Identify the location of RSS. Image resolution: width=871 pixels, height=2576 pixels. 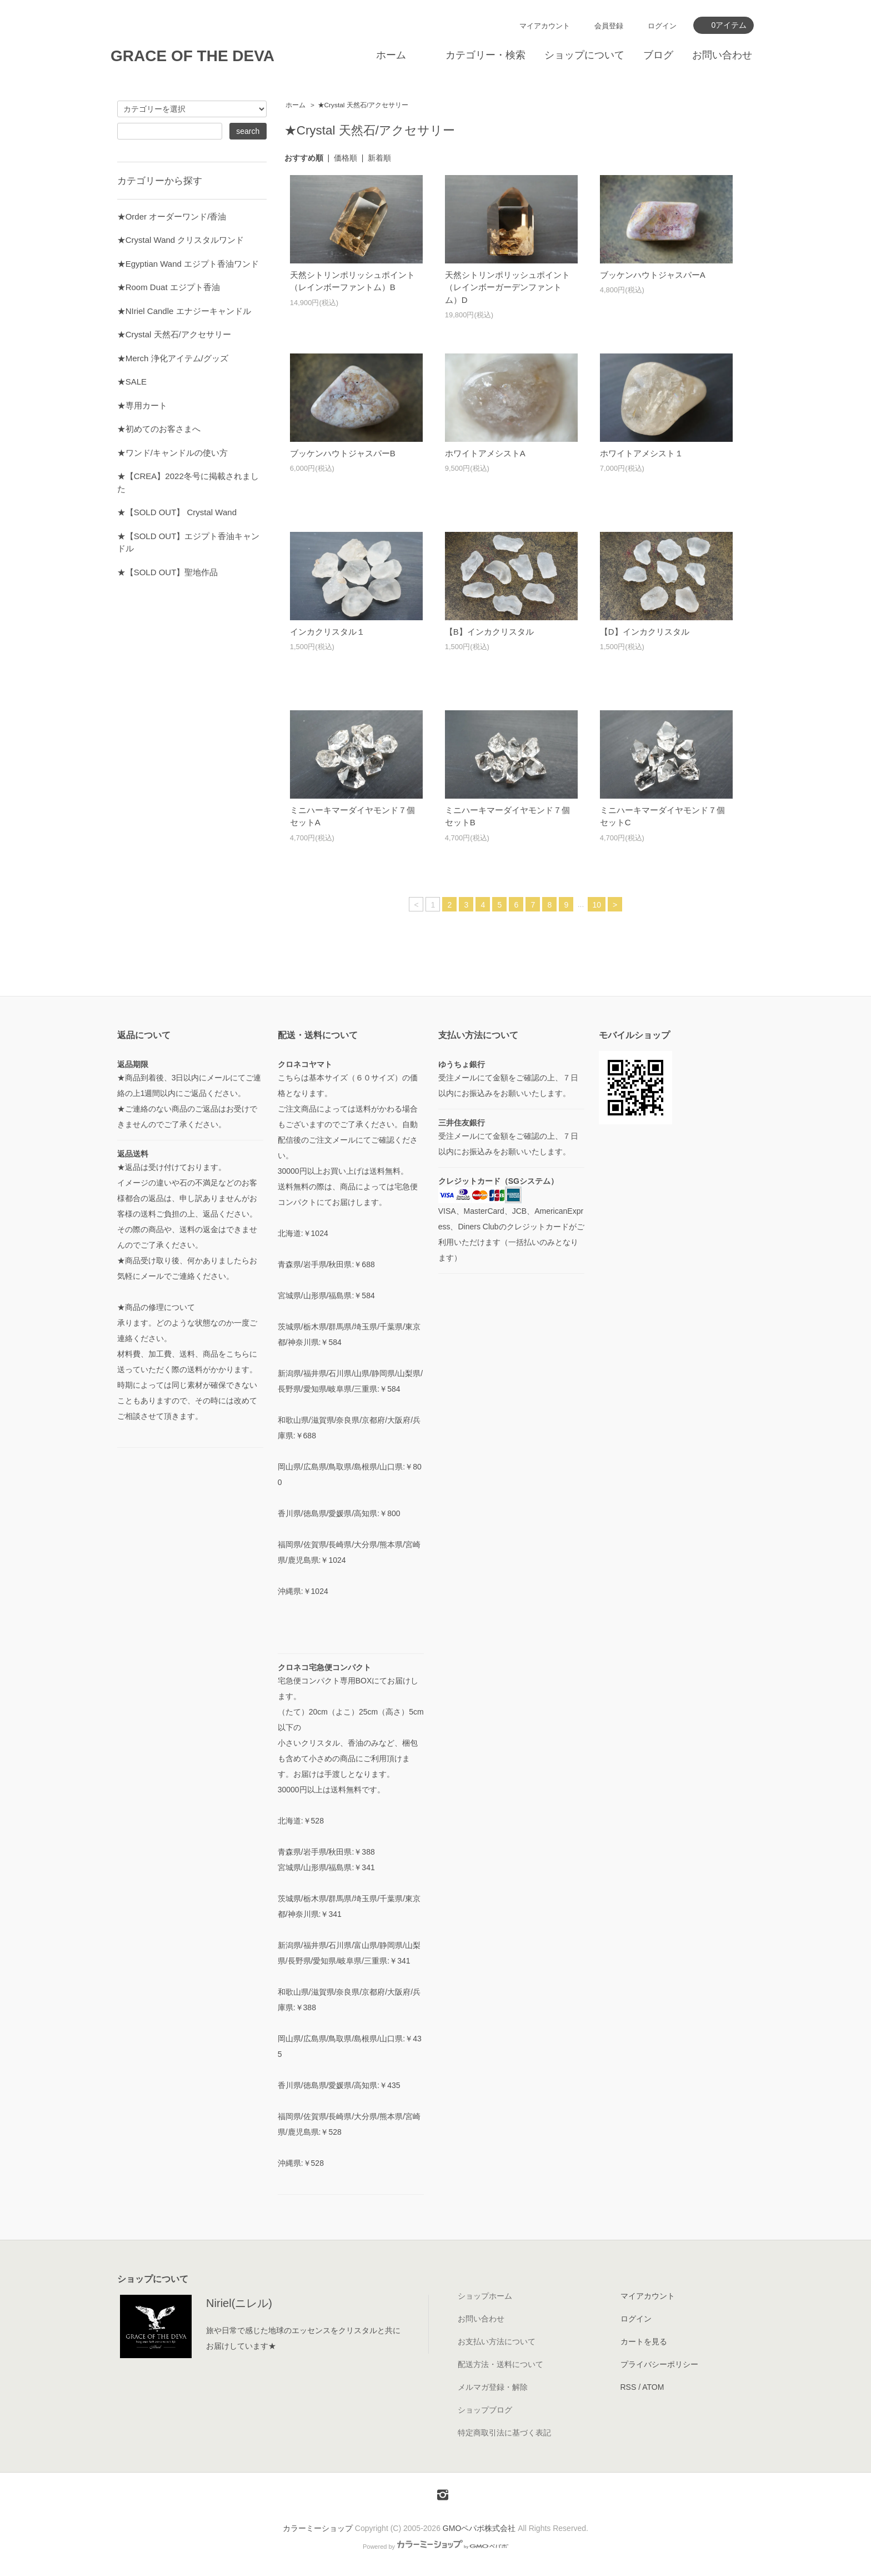
(628, 2387).